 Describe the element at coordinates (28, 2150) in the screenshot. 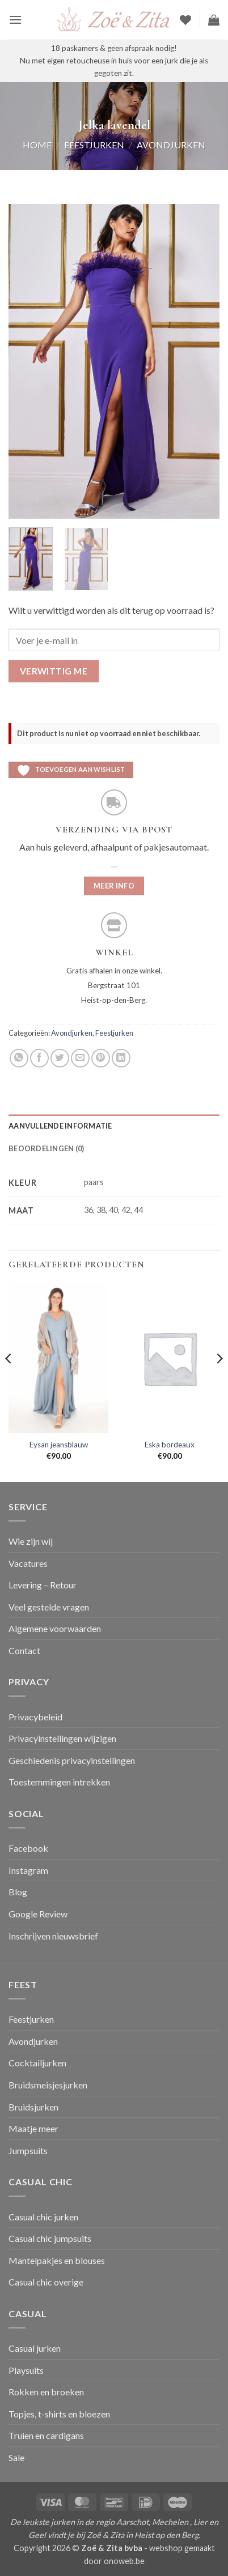

I see `Jumpsuits` at that location.